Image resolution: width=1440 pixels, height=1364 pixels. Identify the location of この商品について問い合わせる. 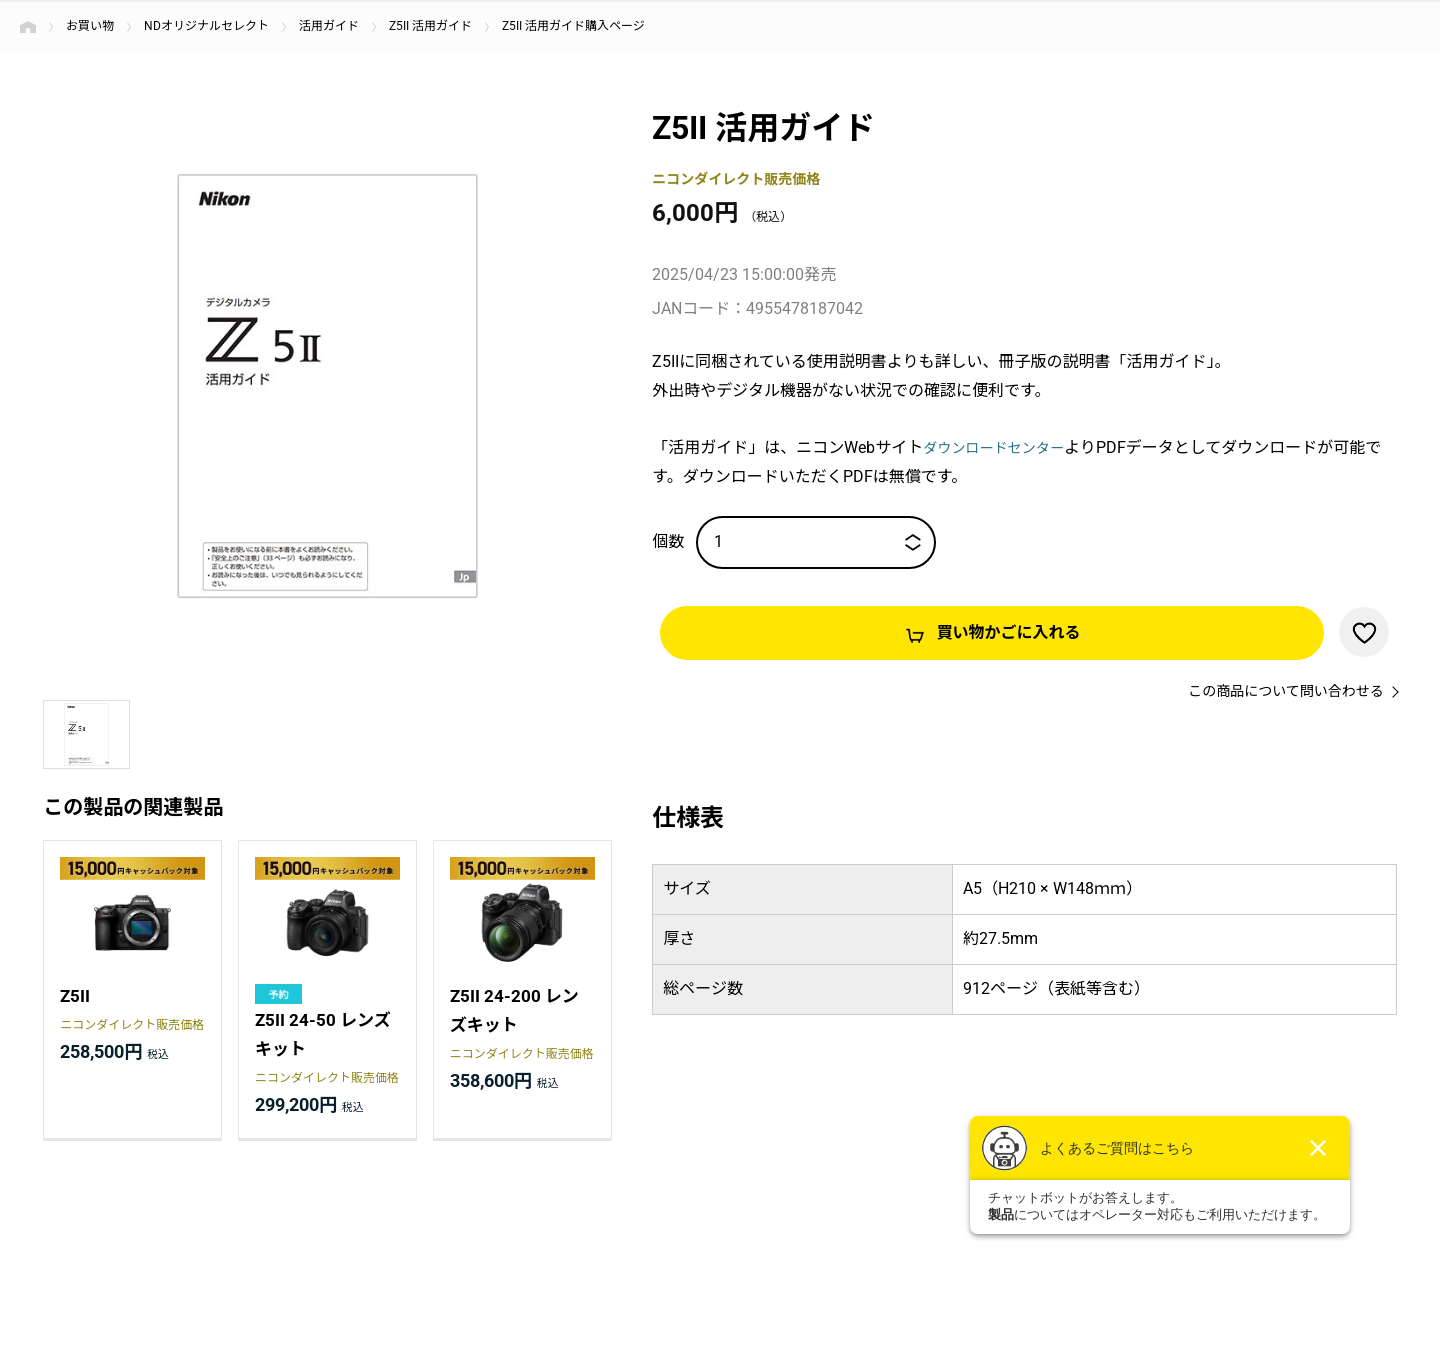
(1286, 692).